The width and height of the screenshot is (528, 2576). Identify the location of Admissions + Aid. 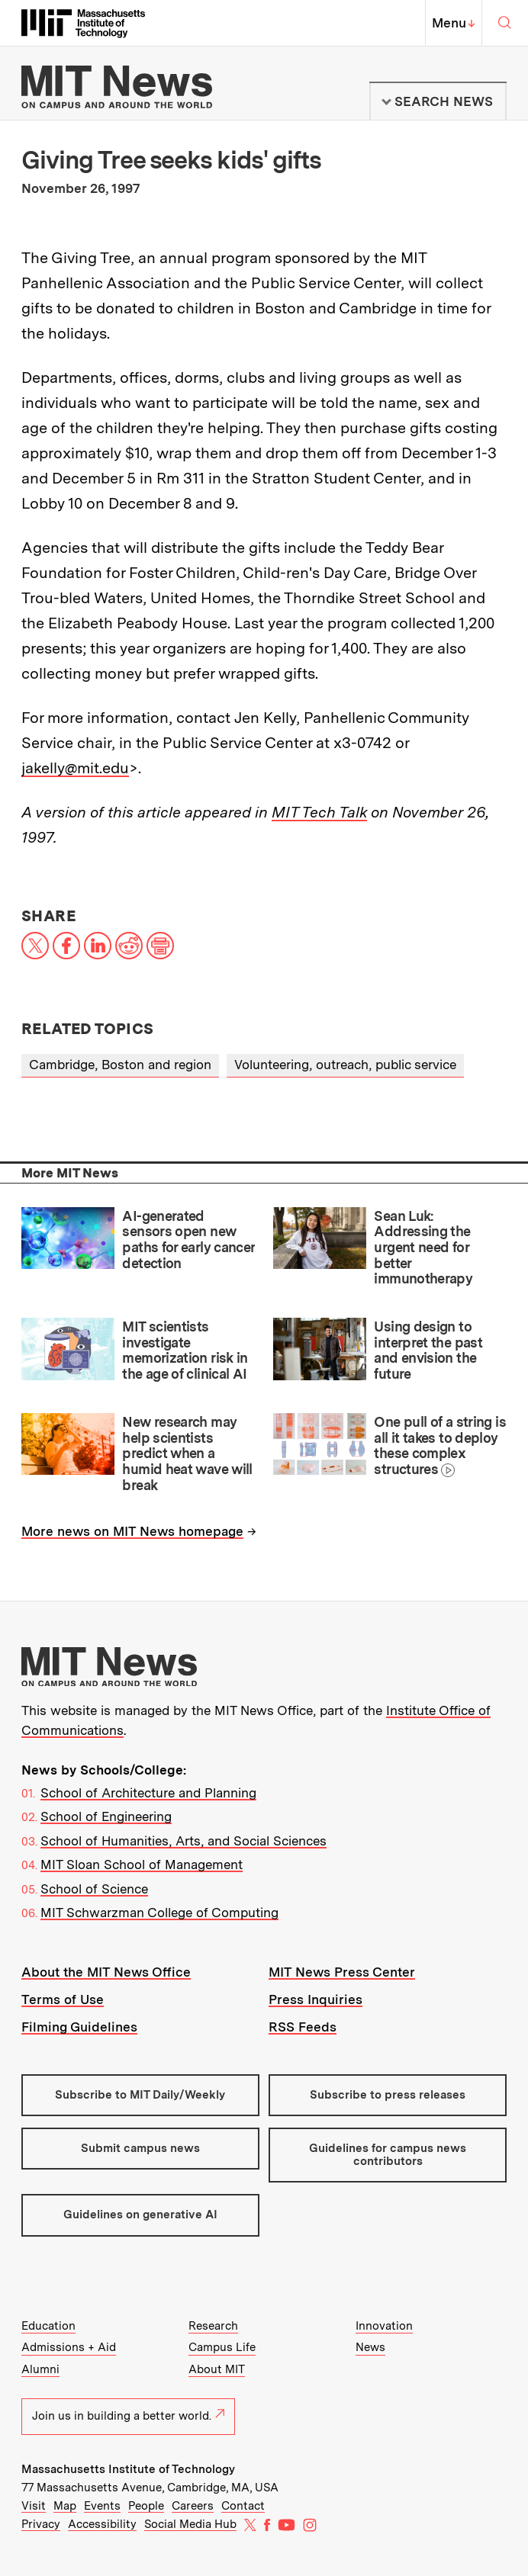
(68, 2347).